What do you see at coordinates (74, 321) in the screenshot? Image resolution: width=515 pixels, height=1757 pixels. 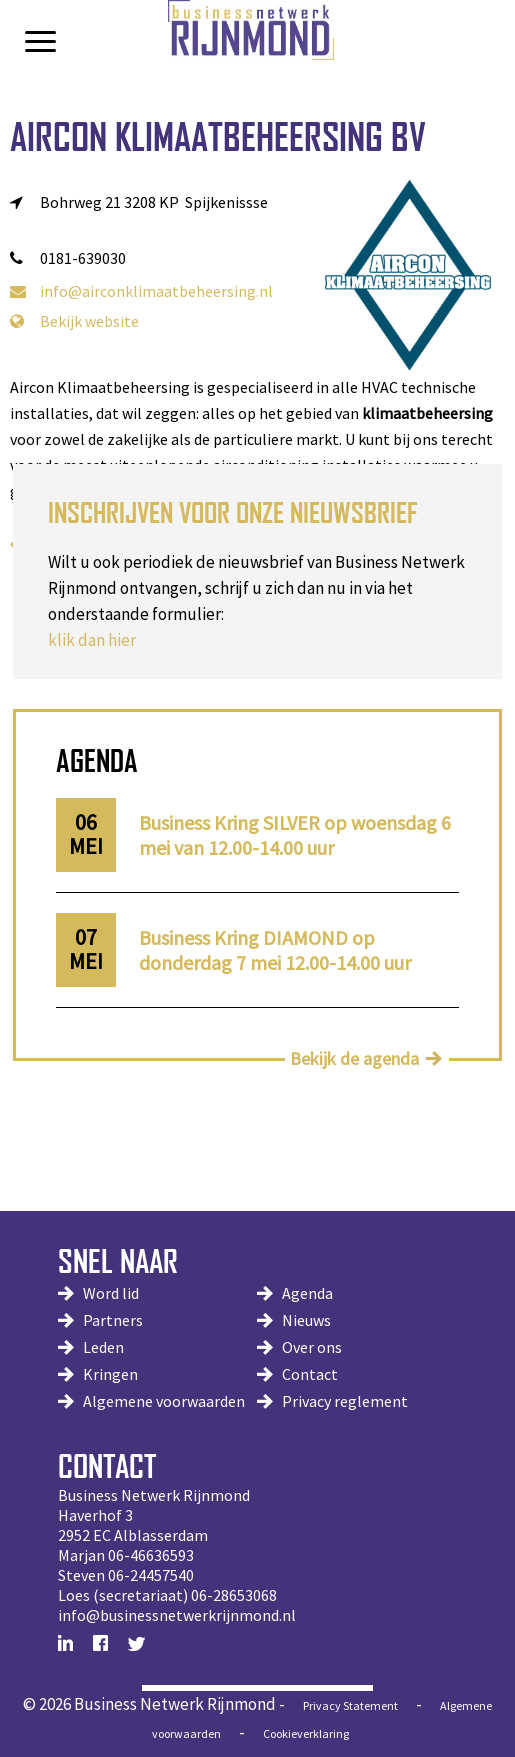 I see `Bekijk website` at bounding box center [74, 321].